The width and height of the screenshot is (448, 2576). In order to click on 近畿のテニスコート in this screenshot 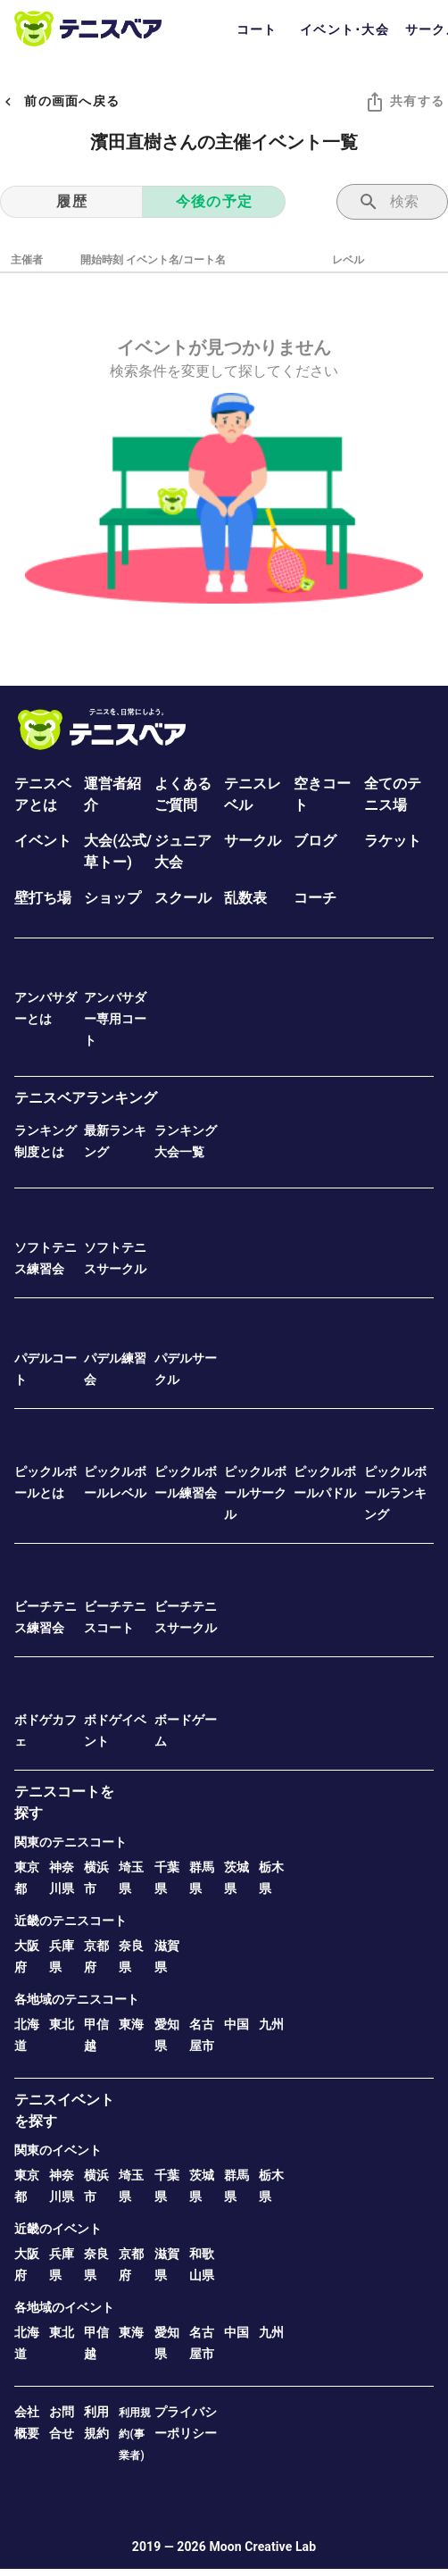, I will do `click(70, 1920)`.